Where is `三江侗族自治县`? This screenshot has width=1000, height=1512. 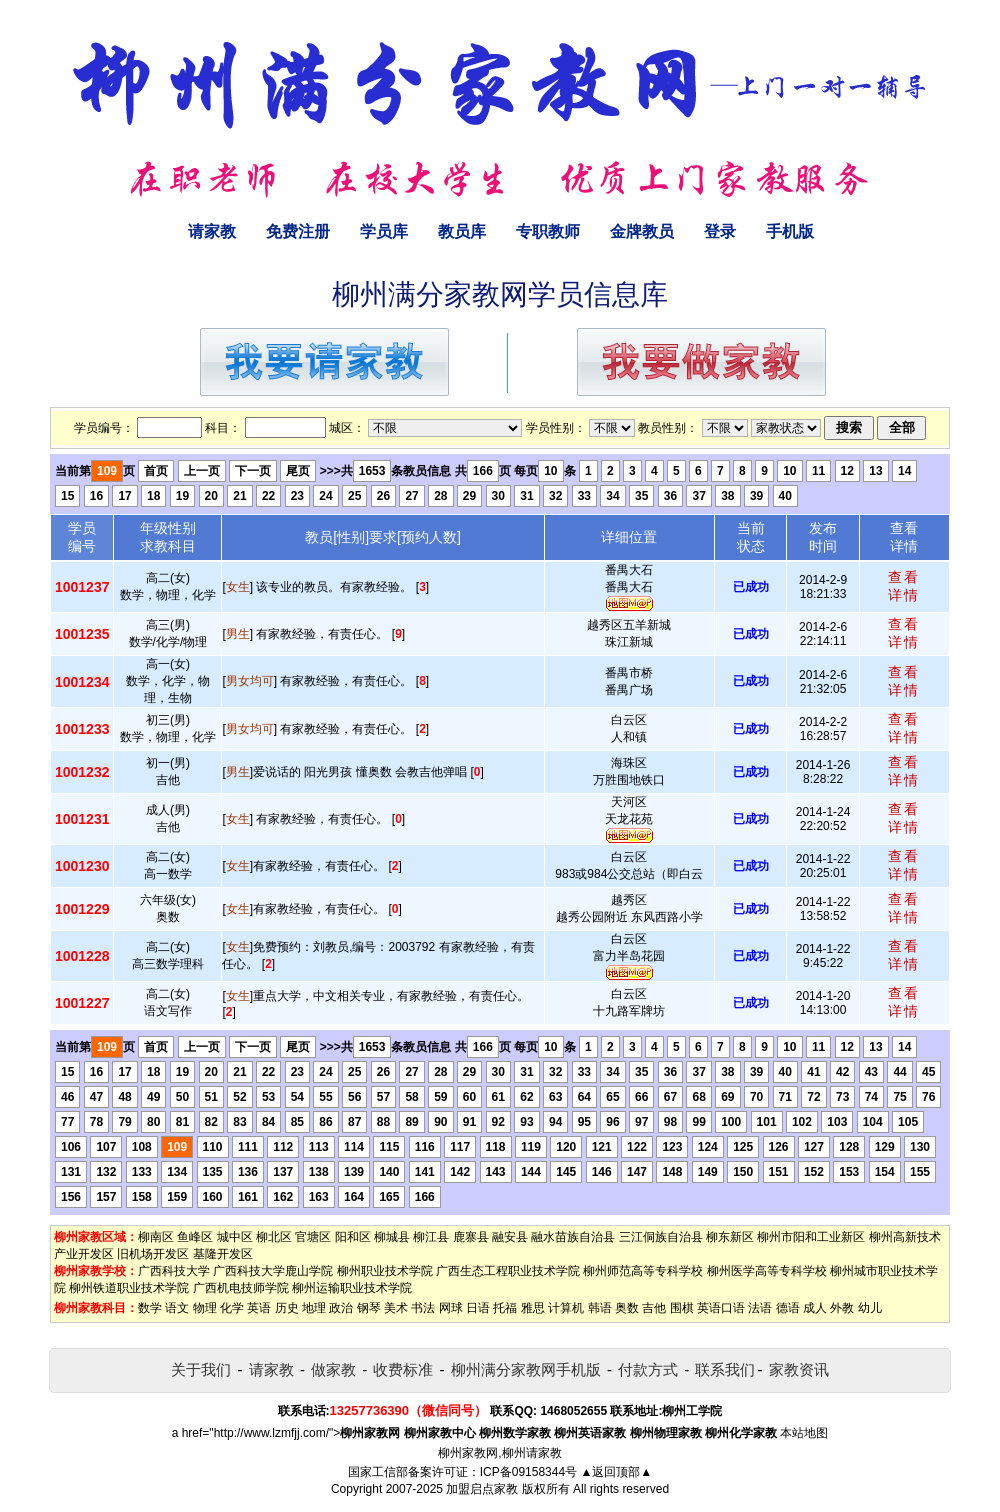 三江侗族自治县 is located at coordinates (661, 1237).